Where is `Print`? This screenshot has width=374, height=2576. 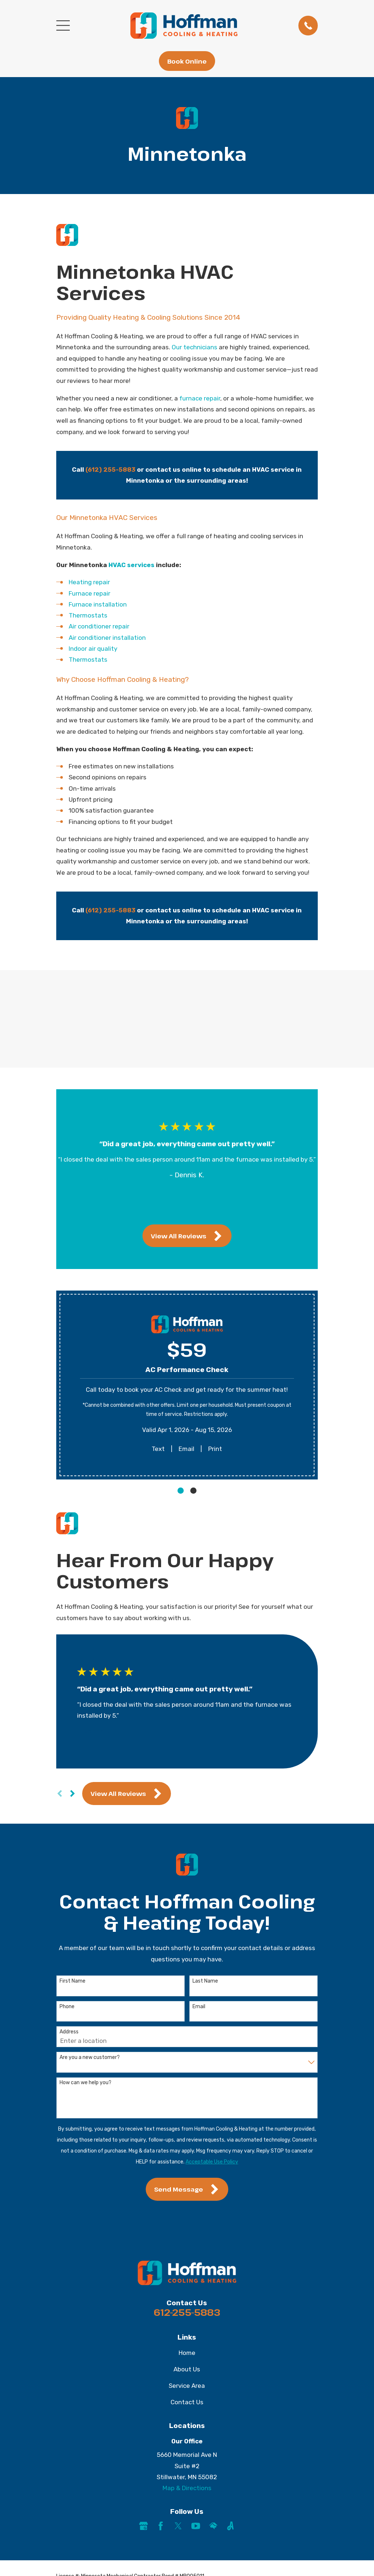
Print is located at coordinates (215, 1448).